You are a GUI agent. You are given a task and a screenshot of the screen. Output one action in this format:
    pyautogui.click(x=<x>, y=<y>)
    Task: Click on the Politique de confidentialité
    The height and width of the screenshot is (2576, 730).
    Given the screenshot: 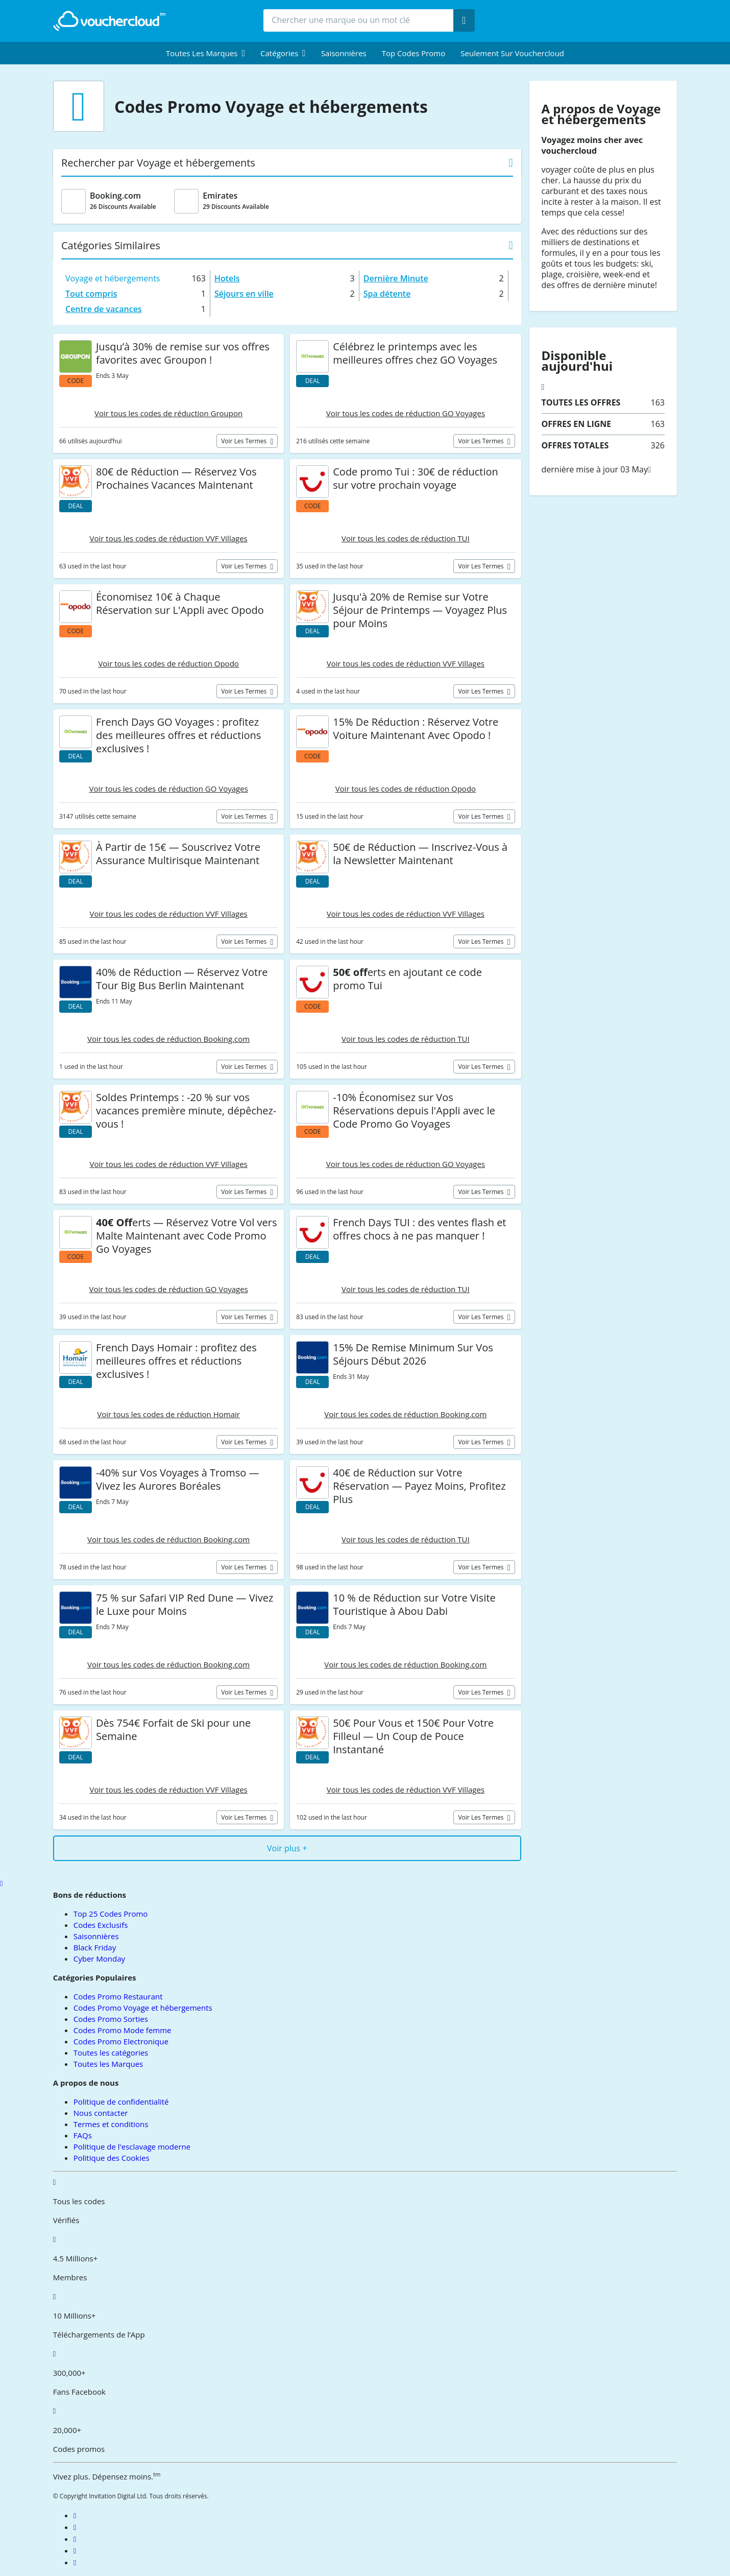 What is the action you would take?
    pyautogui.click(x=121, y=2101)
    